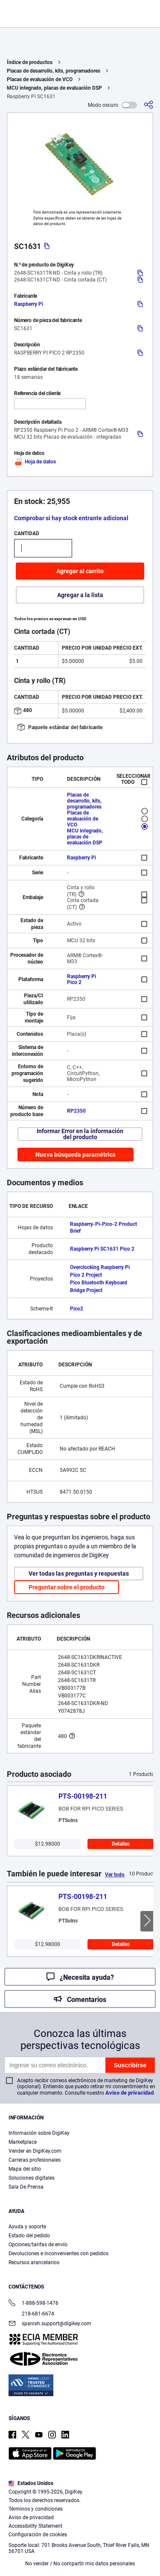 Image resolution: width=160 pixels, height=2576 pixels. I want to click on Soluciones digitales, so click(32, 2178).